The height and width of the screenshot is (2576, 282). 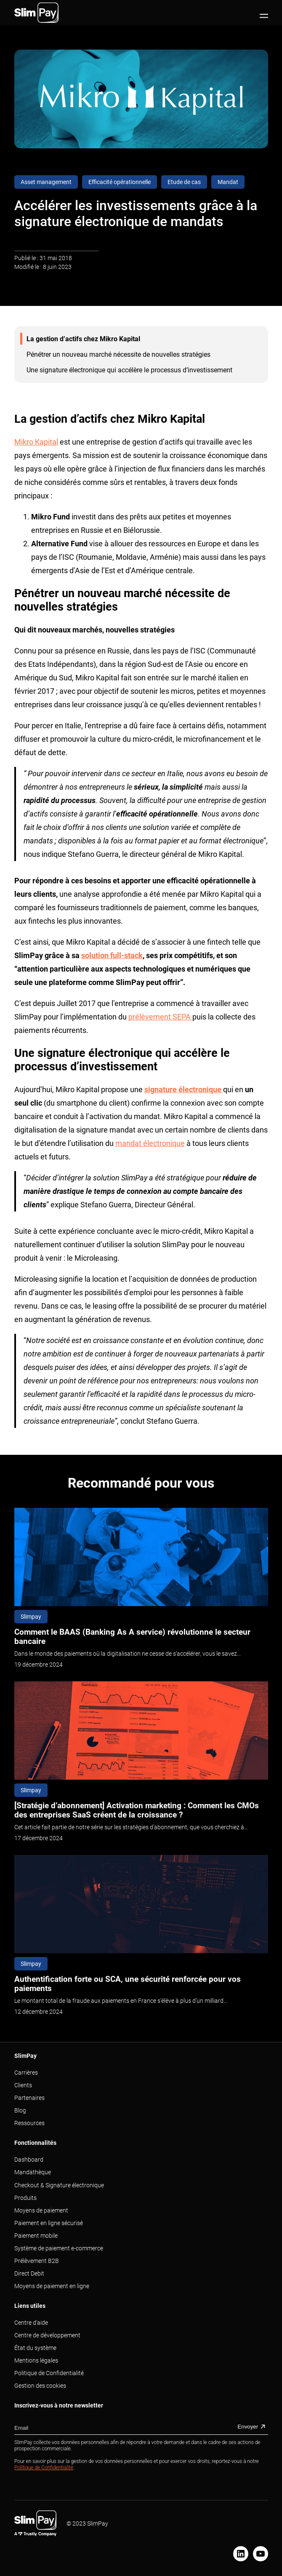 What do you see at coordinates (36, 2260) in the screenshot?
I see `Prélèvement B2B` at bounding box center [36, 2260].